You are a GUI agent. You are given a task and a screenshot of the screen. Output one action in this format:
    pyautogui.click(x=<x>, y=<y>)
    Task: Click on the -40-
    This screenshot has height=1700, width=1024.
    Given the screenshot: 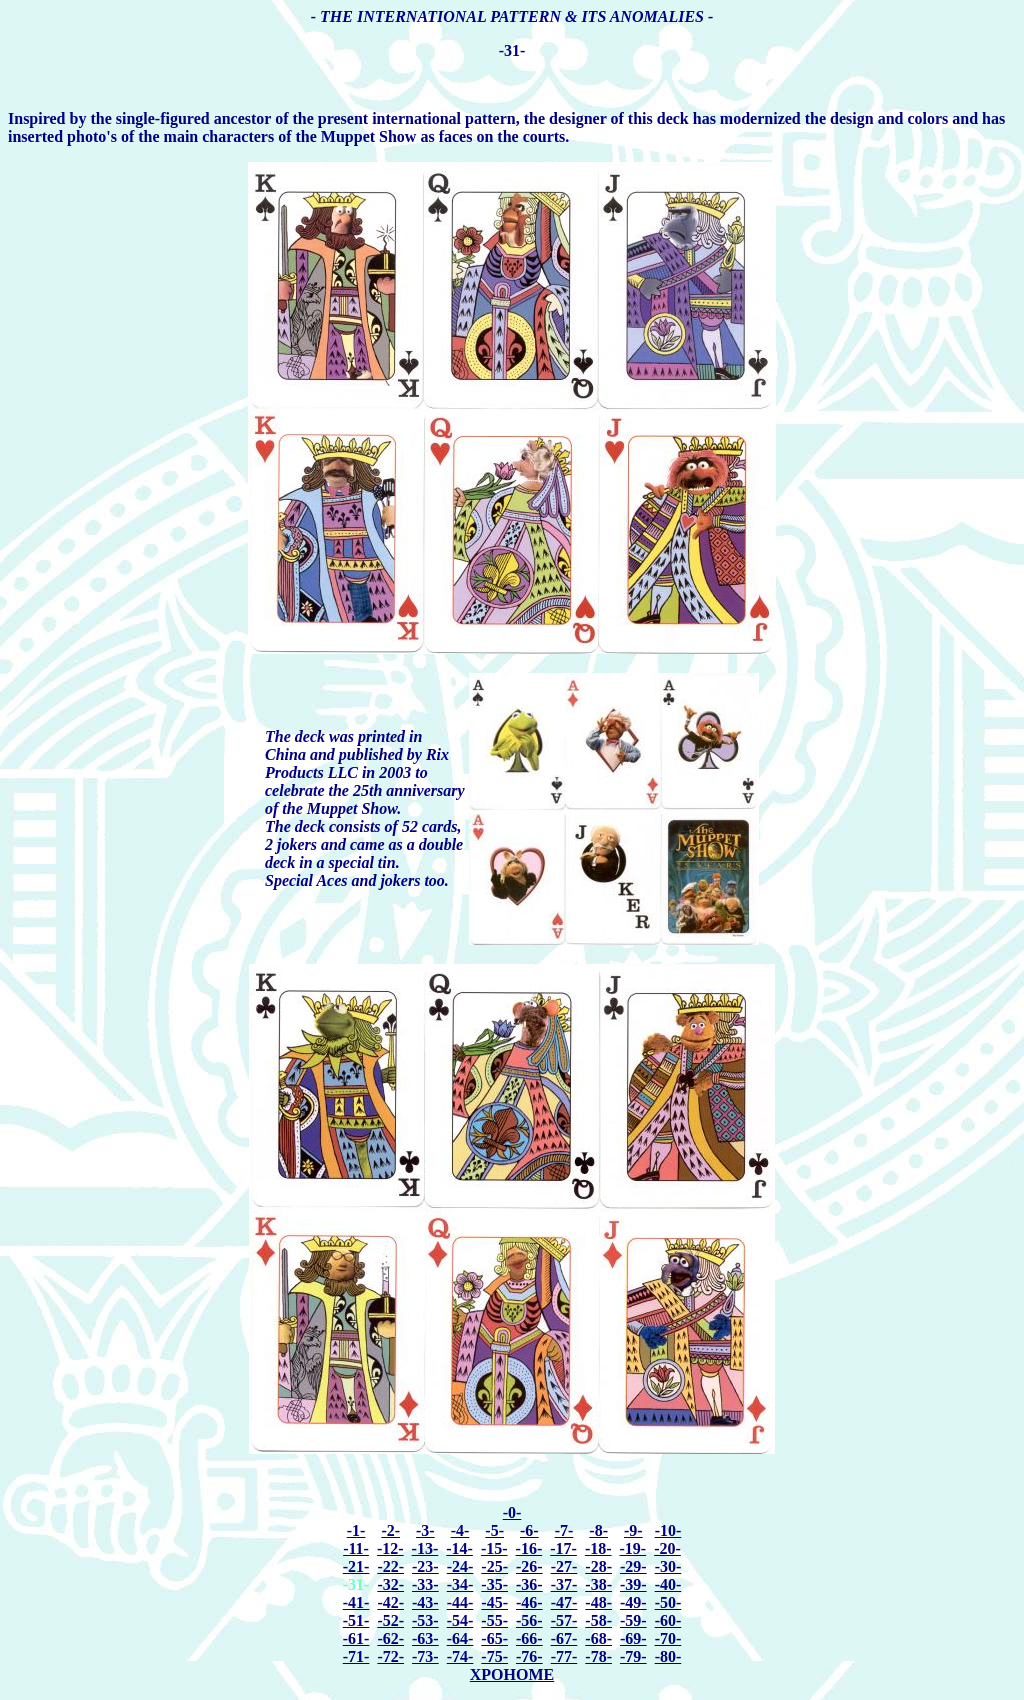 What is the action you would take?
    pyautogui.click(x=668, y=1584)
    